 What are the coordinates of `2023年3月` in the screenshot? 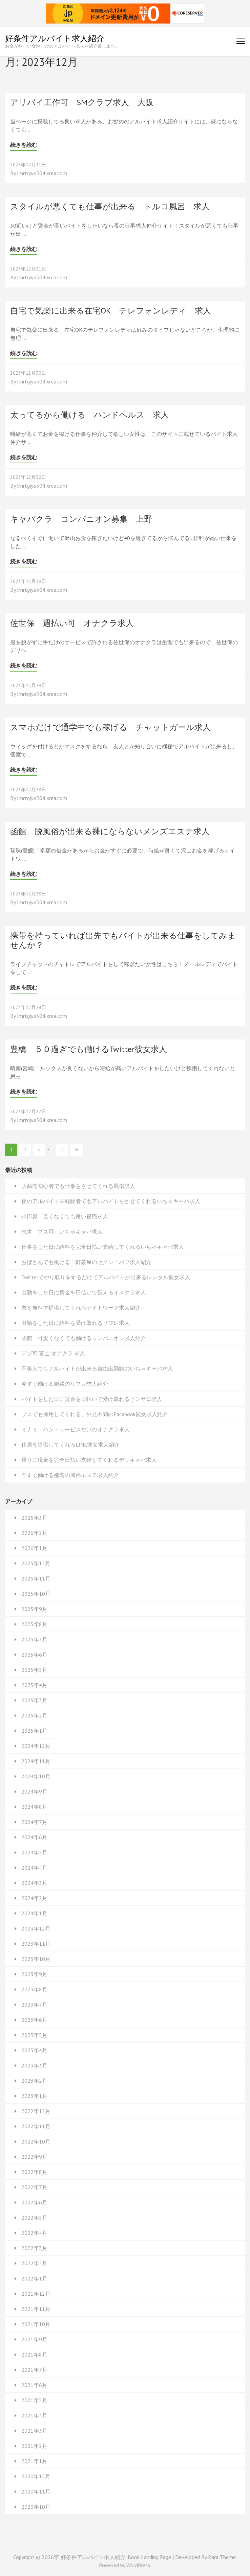 It's located at (34, 2065).